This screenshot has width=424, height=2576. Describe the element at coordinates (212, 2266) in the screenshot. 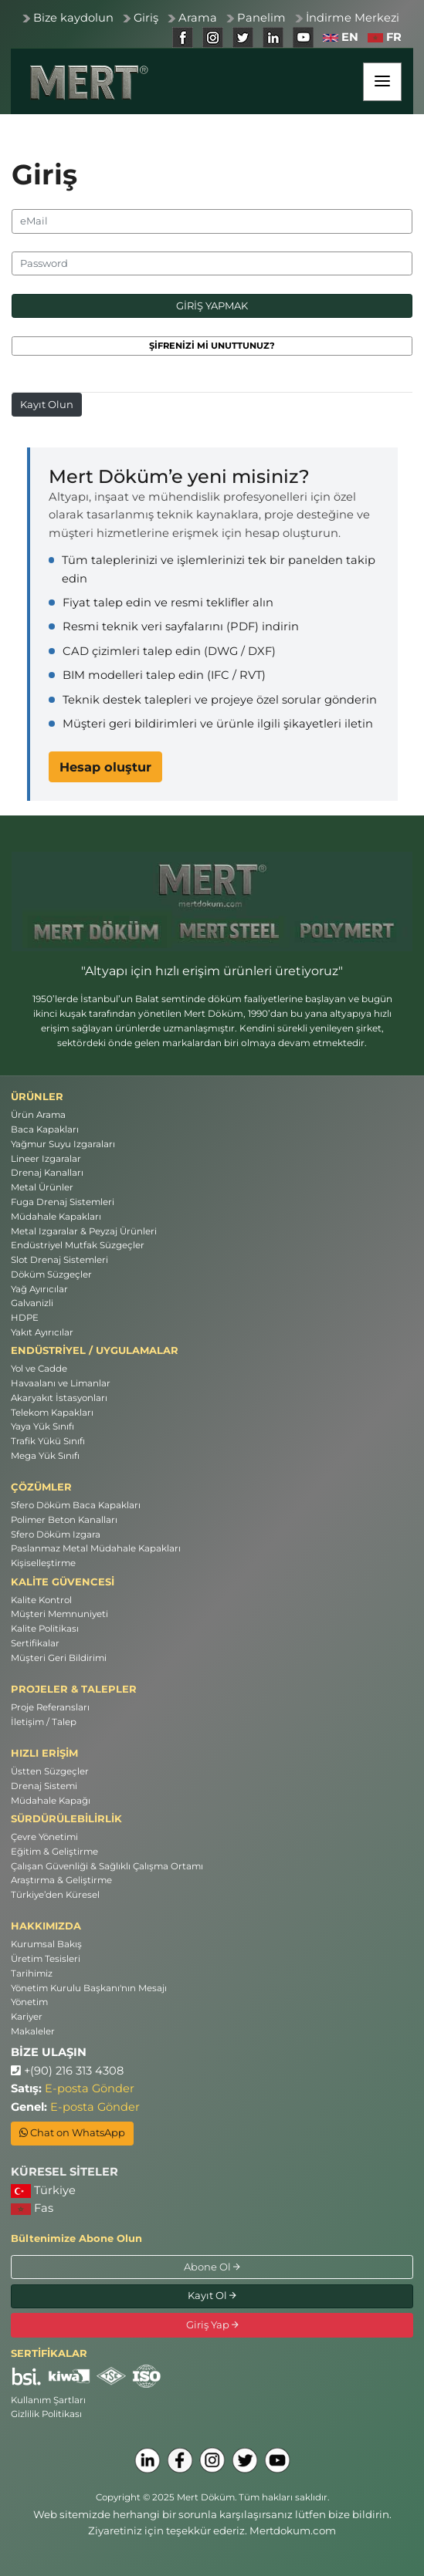

I see `Abone Ol` at that location.